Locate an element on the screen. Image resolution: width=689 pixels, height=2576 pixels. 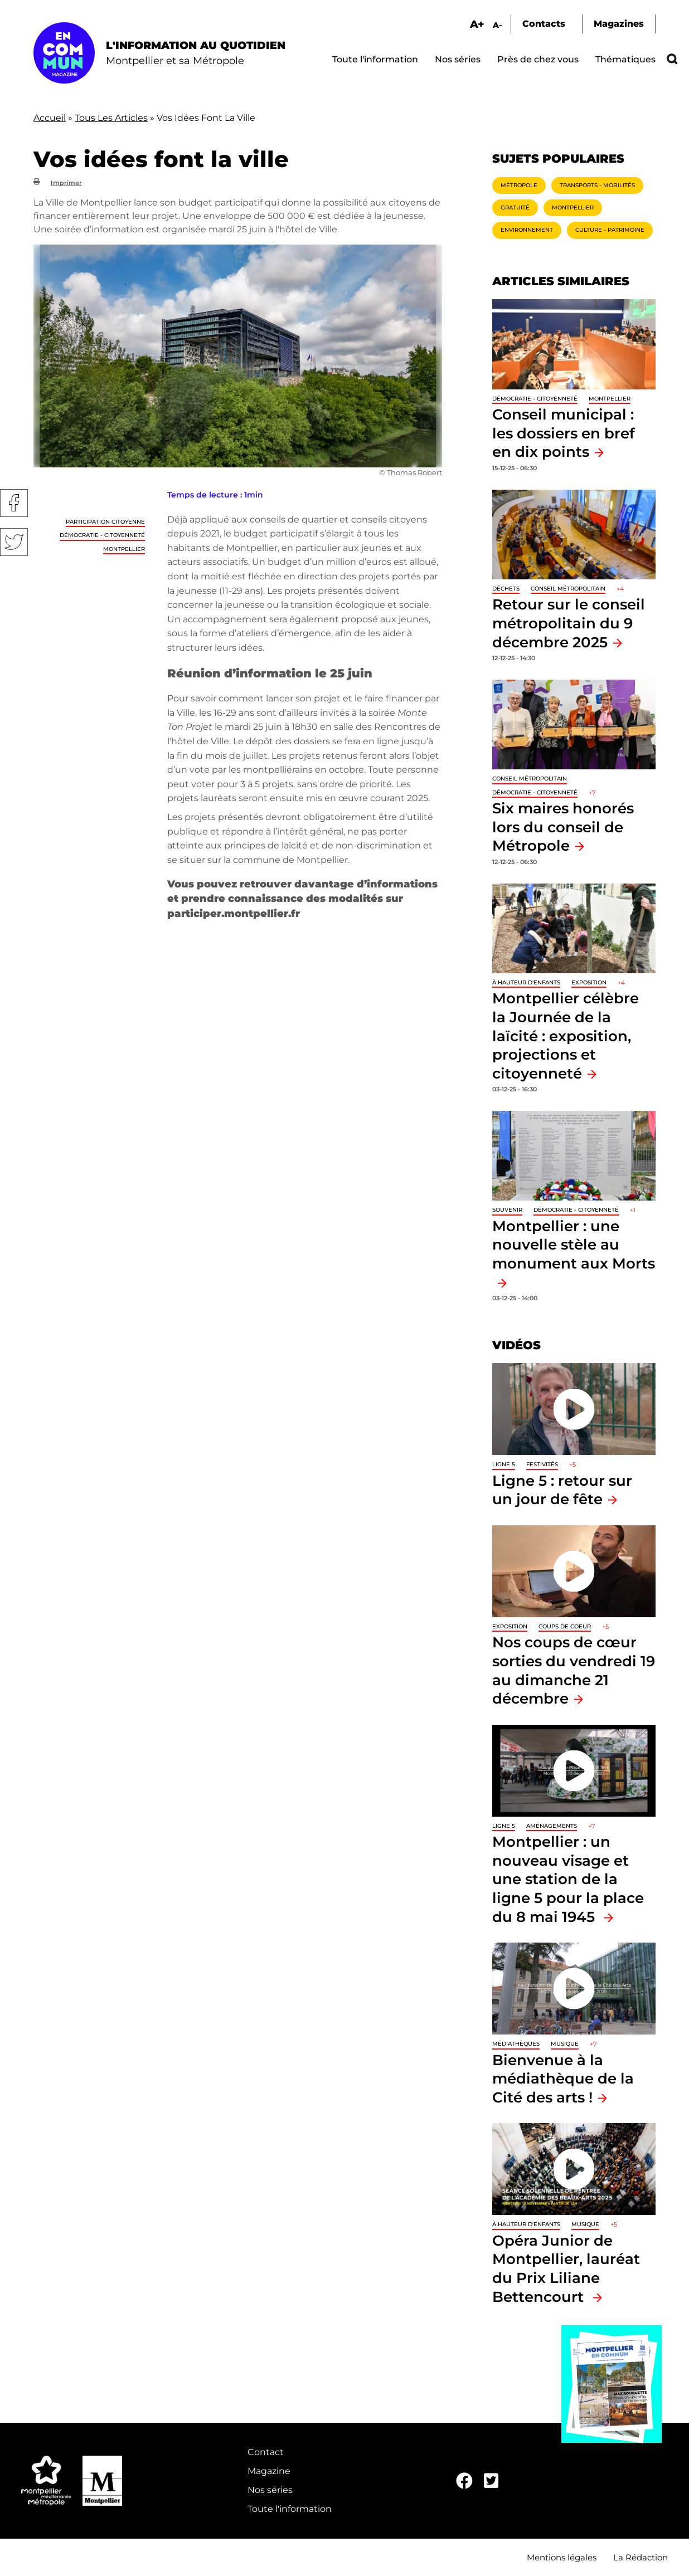
Métropole is located at coordinates (519, 185).